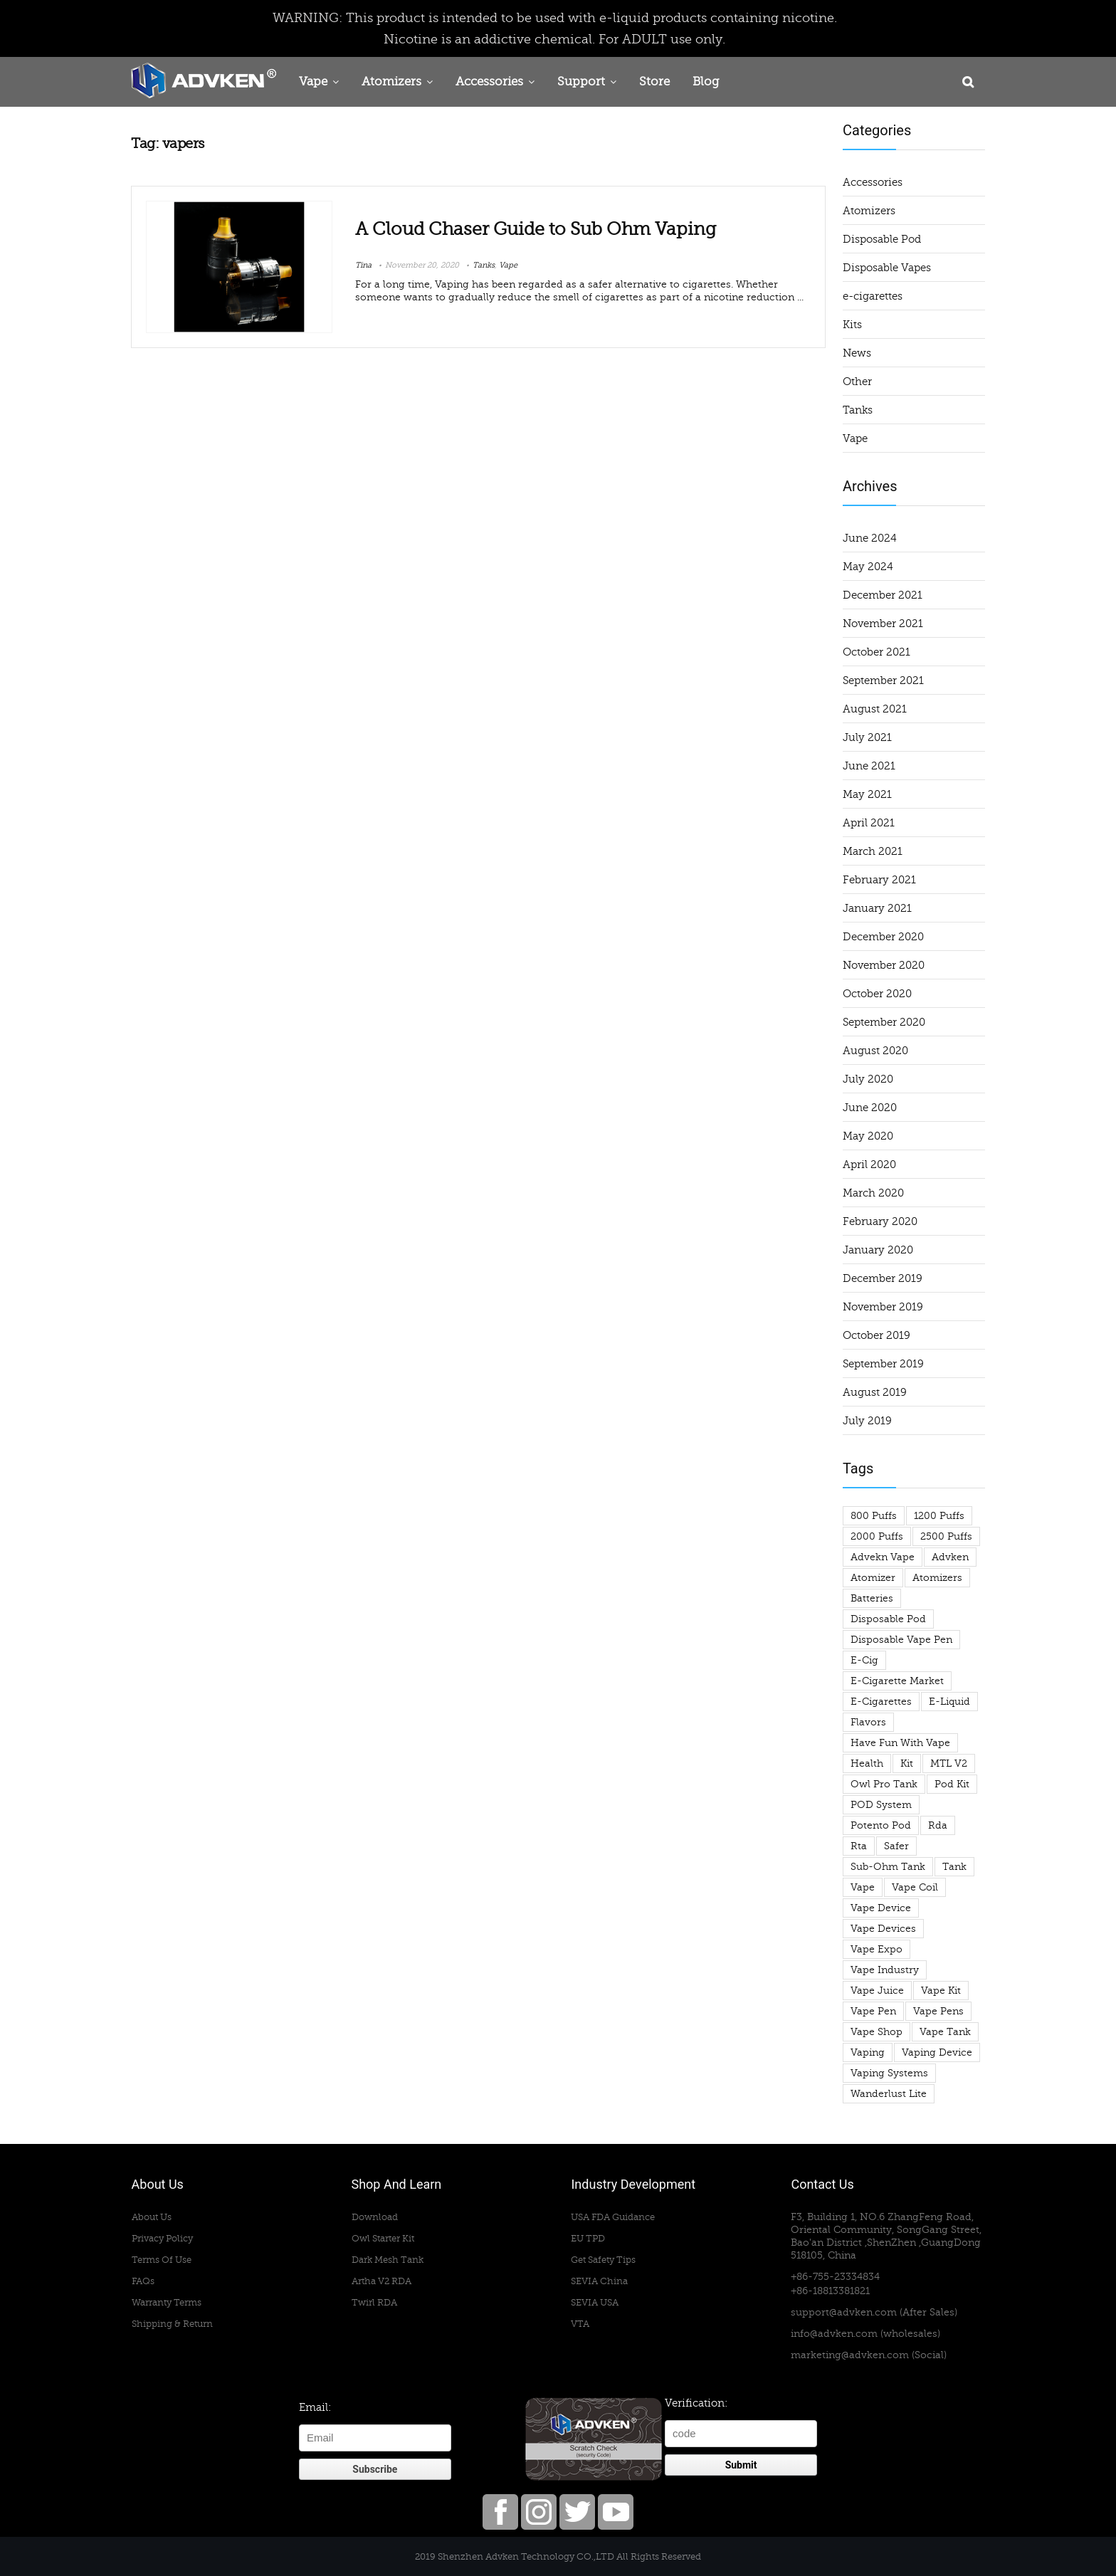  I want to click on e-cig, so click(864, 1660).